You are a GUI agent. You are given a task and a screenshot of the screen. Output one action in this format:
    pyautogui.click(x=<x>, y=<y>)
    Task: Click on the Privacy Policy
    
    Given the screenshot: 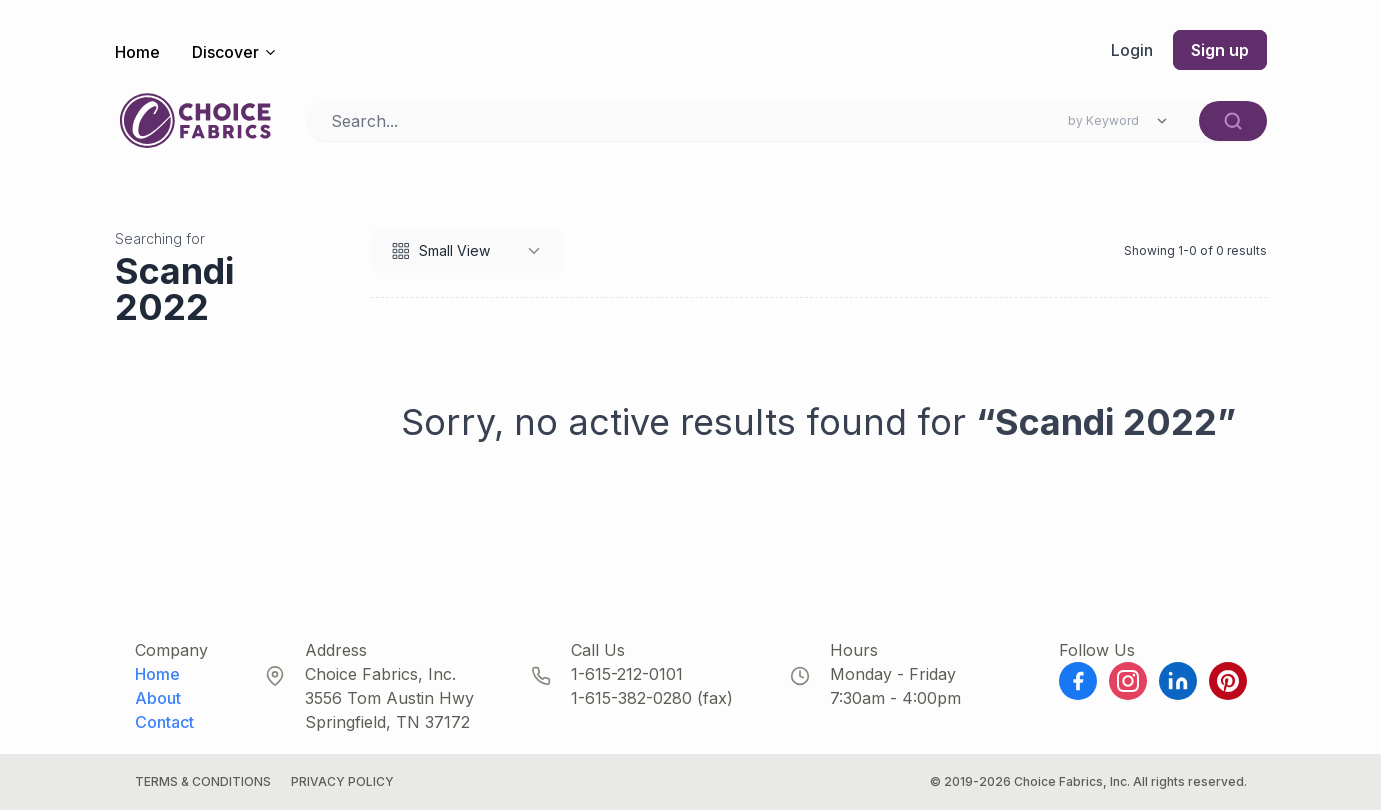 What is the action you would take?
    pyautogui.click(x=342, y=781)
    